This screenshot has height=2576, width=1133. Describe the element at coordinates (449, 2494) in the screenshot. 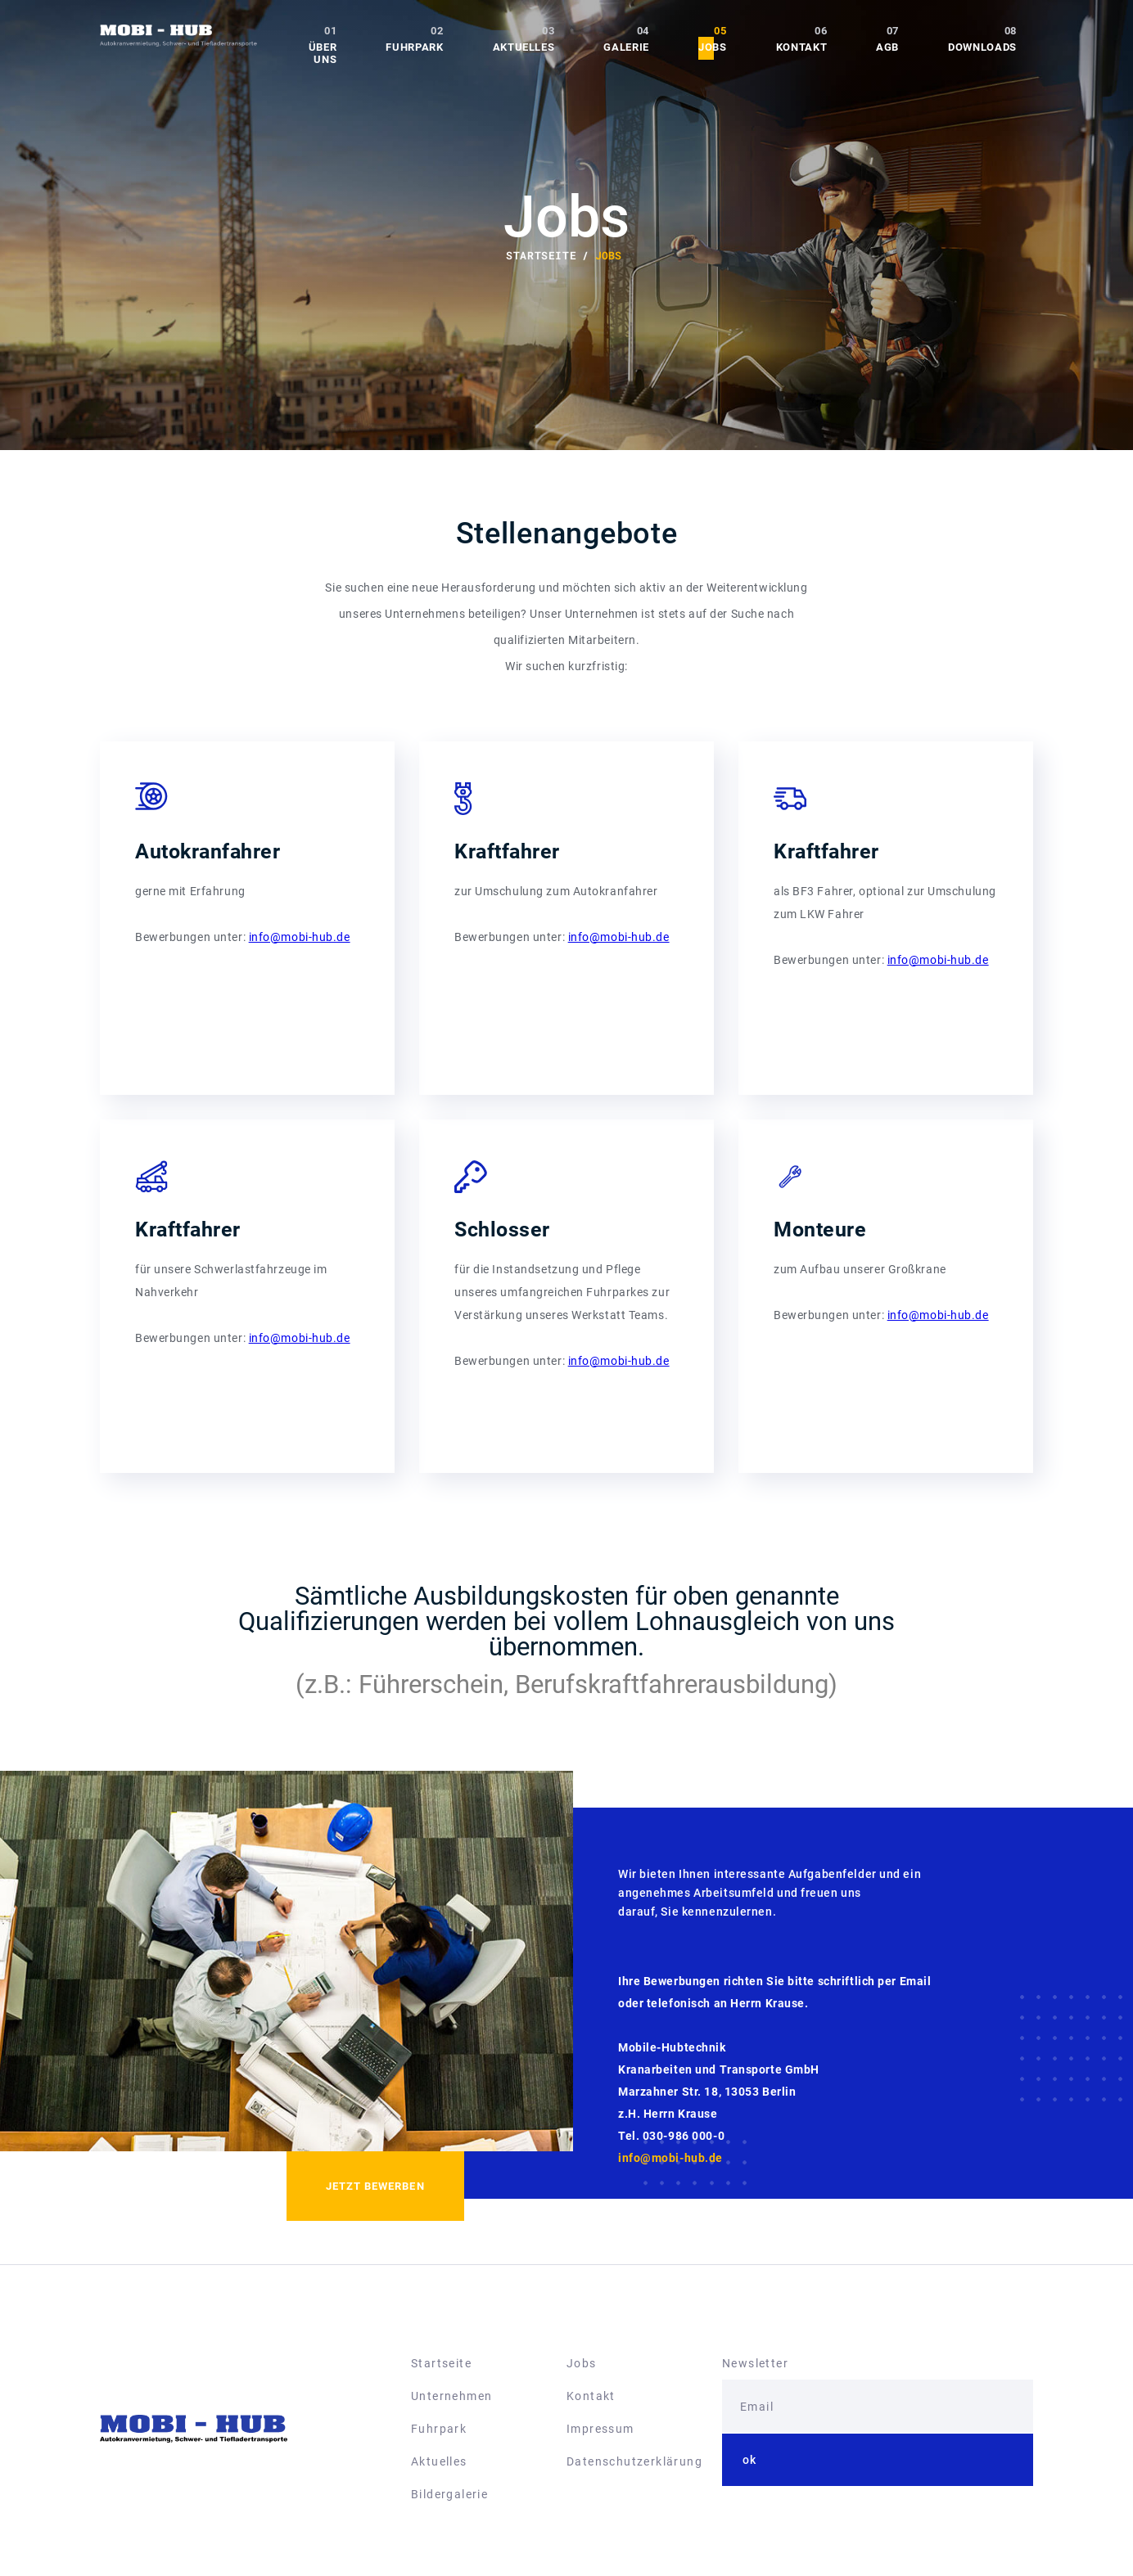

I see `Bildergalerie` at that location.